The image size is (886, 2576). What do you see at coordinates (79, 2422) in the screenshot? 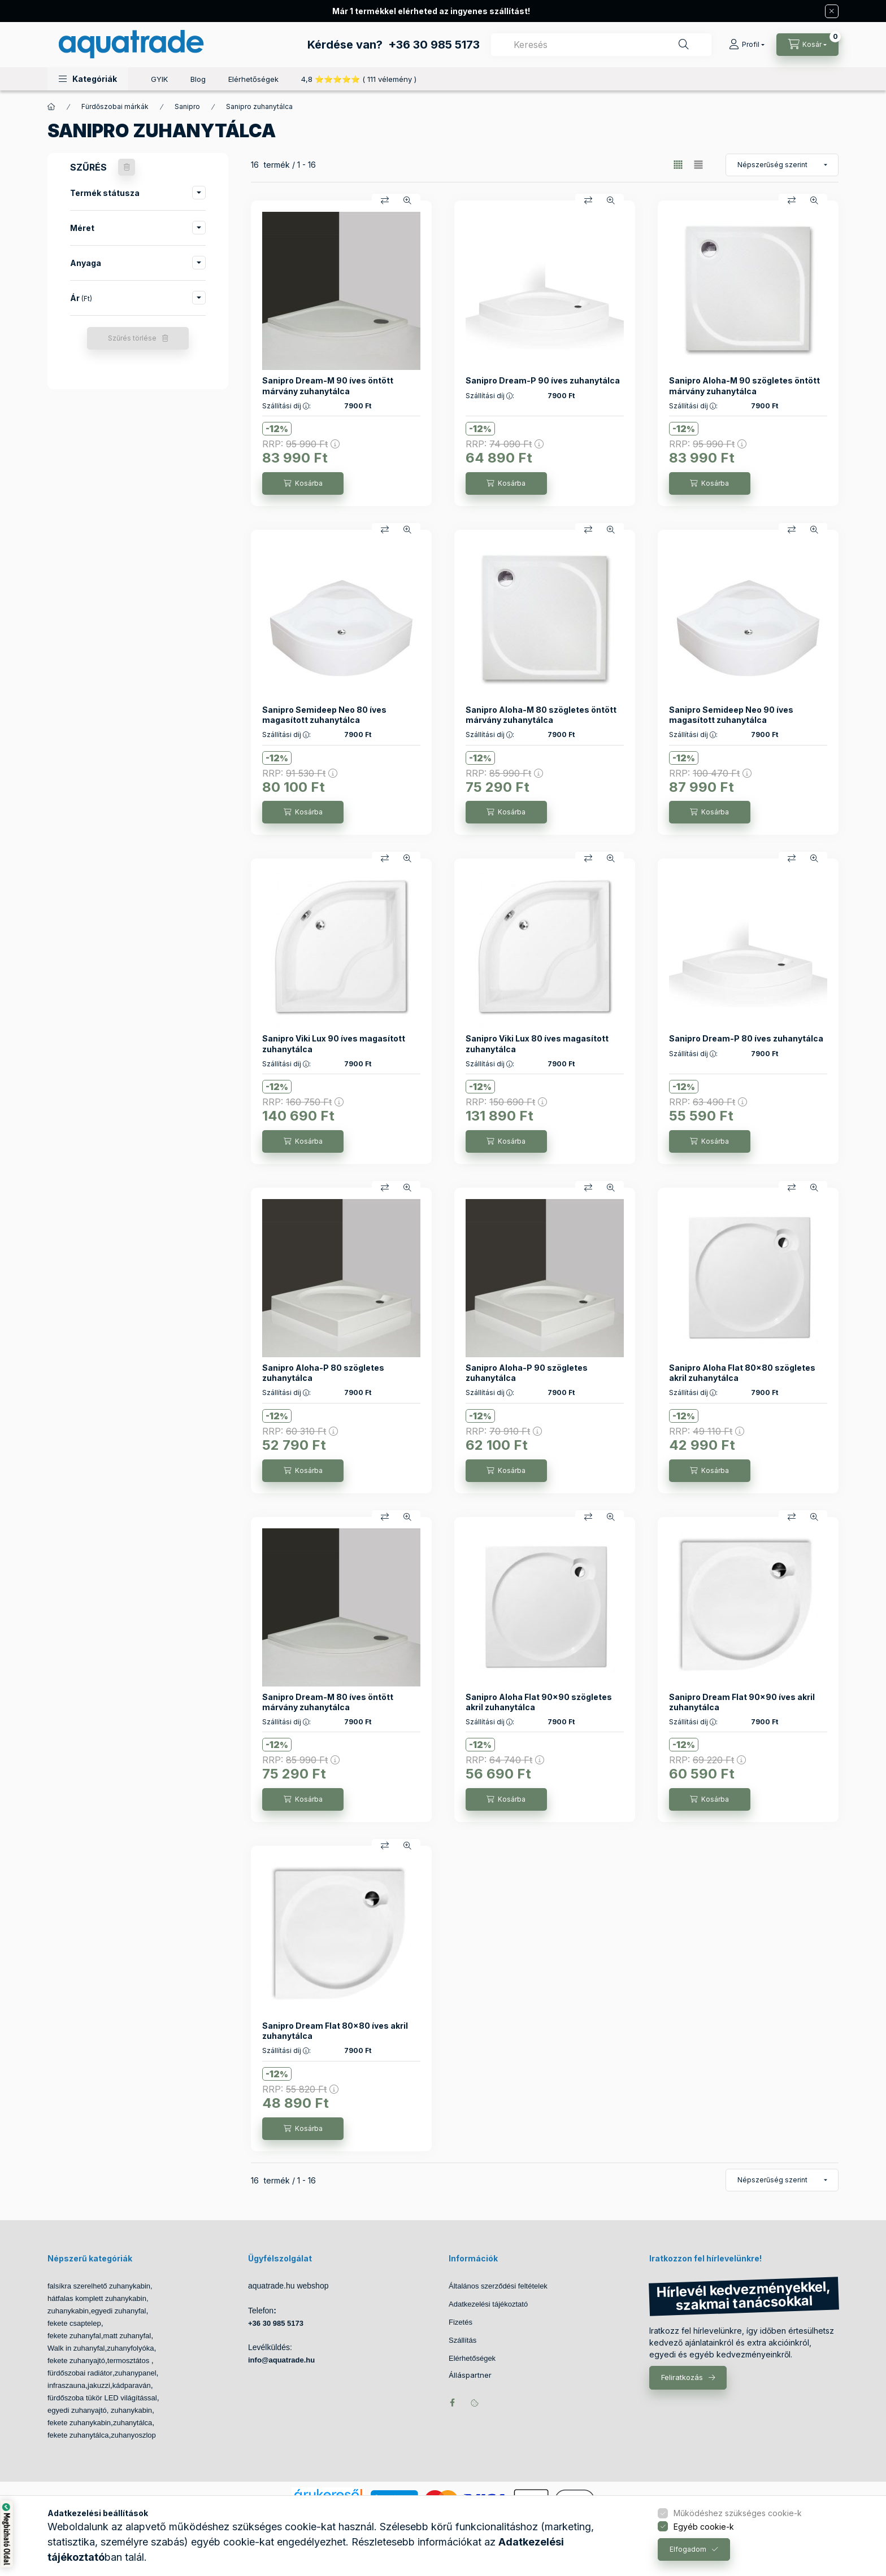
I see `fekete zuhanykabin` at bounding box center [79, 2422].